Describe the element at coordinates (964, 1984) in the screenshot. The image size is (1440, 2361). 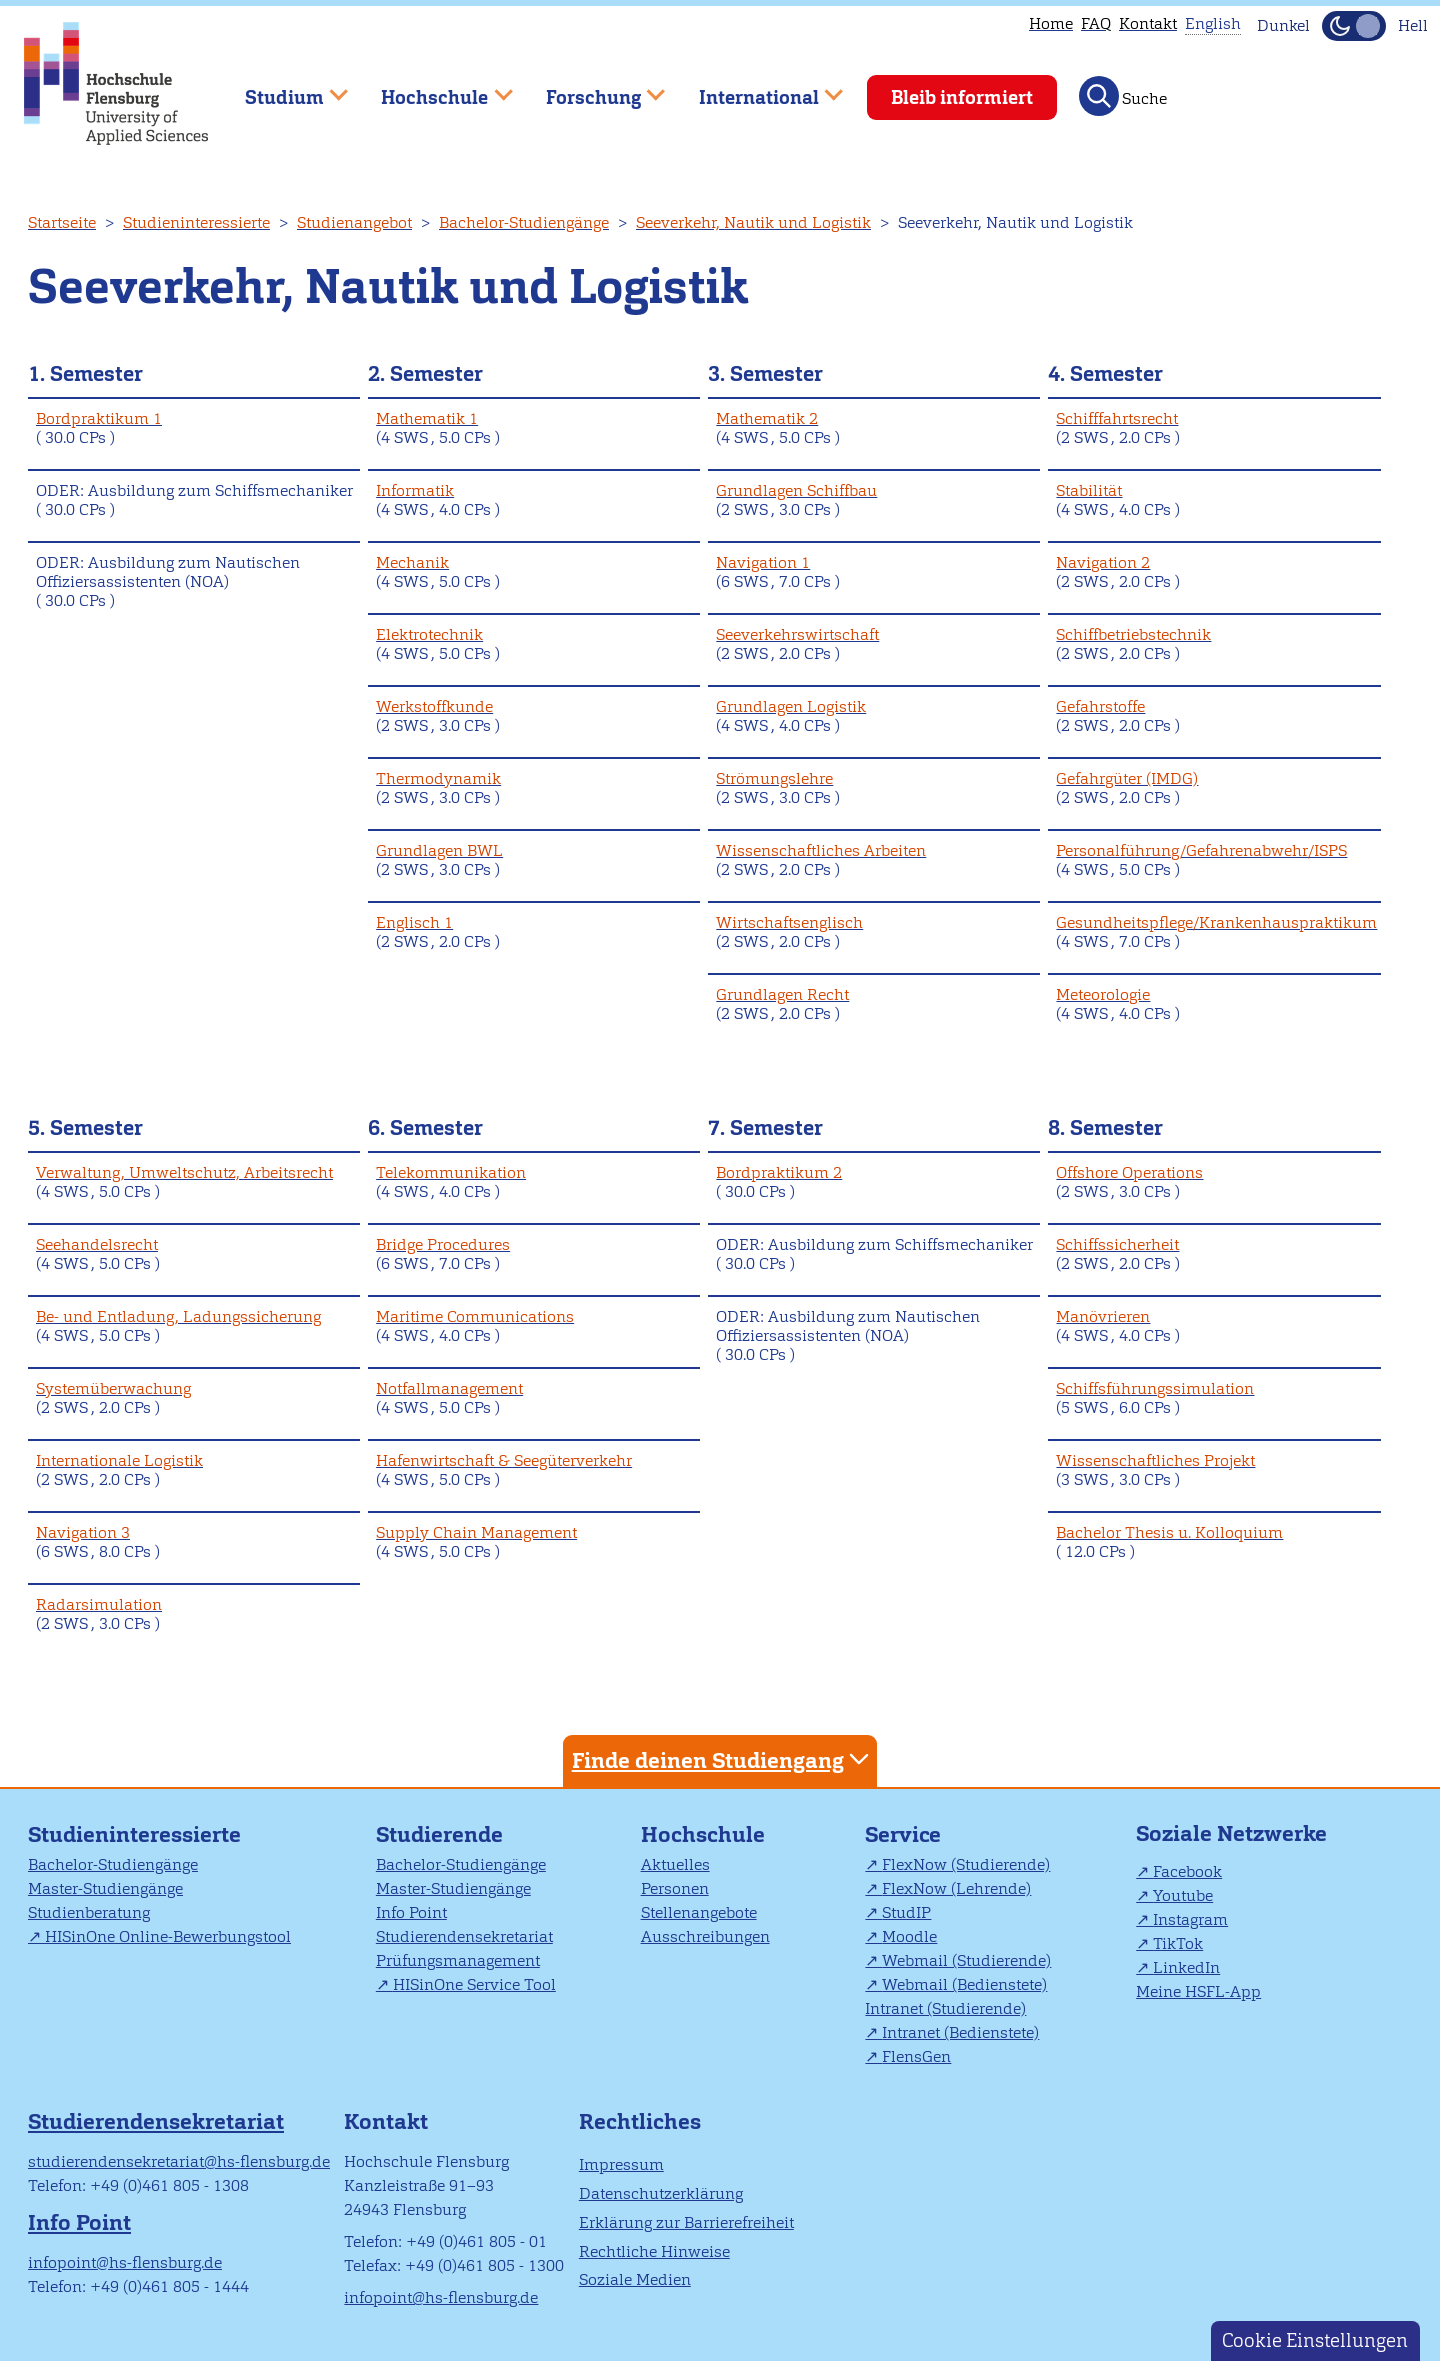
I see `Webmail (Bedienstete)` at that location.